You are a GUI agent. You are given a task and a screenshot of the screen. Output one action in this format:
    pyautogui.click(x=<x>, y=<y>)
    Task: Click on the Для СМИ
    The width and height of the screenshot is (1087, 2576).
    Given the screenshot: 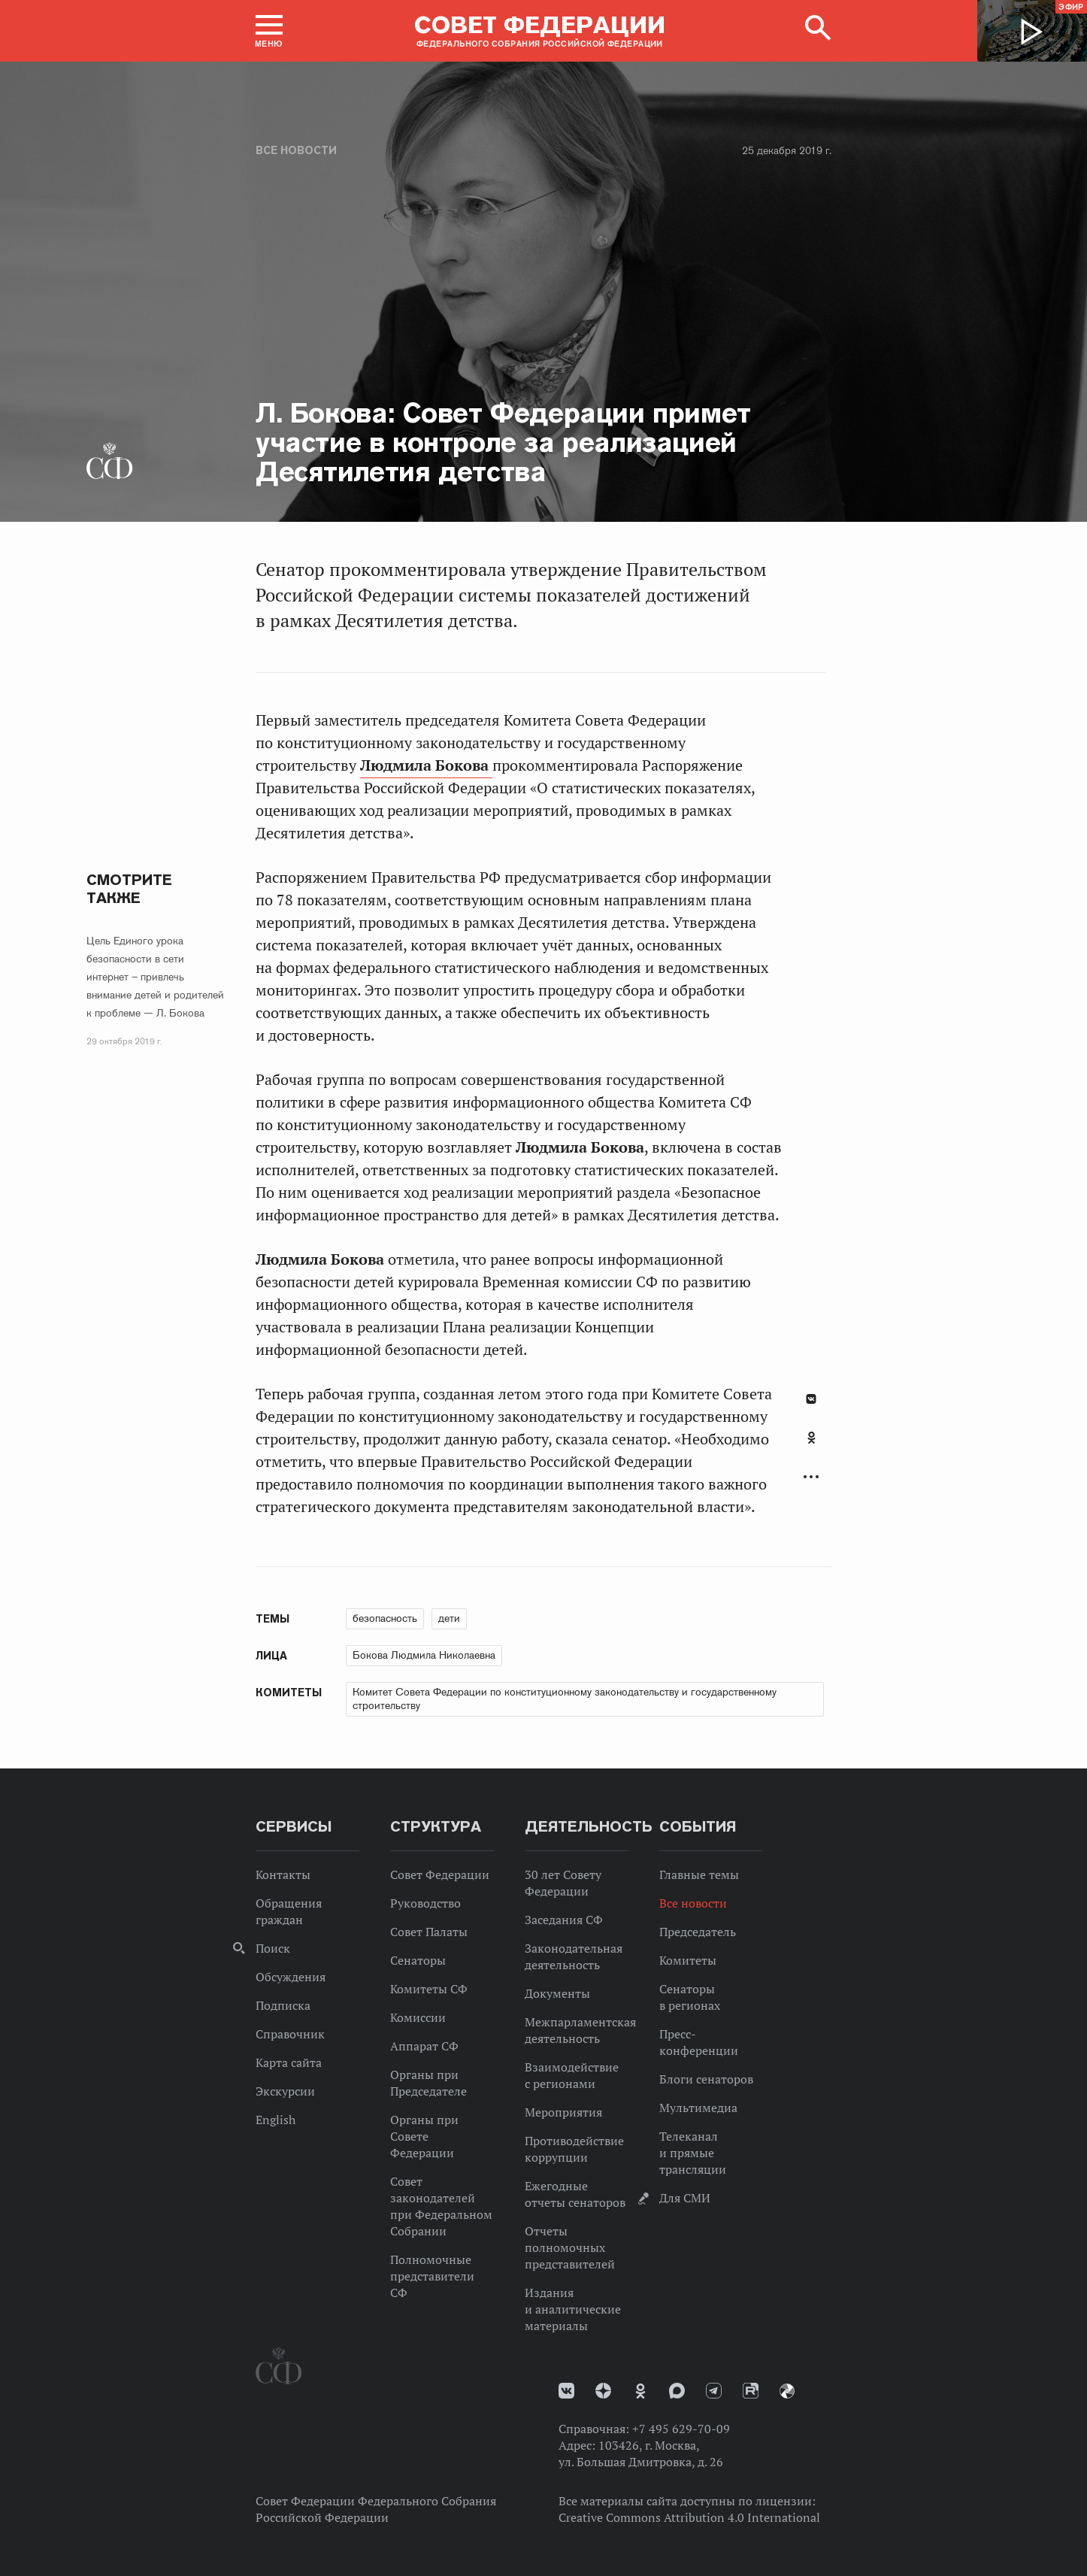 What is the action you would take?
    pyautogui.click(x=684, y=2197)
    